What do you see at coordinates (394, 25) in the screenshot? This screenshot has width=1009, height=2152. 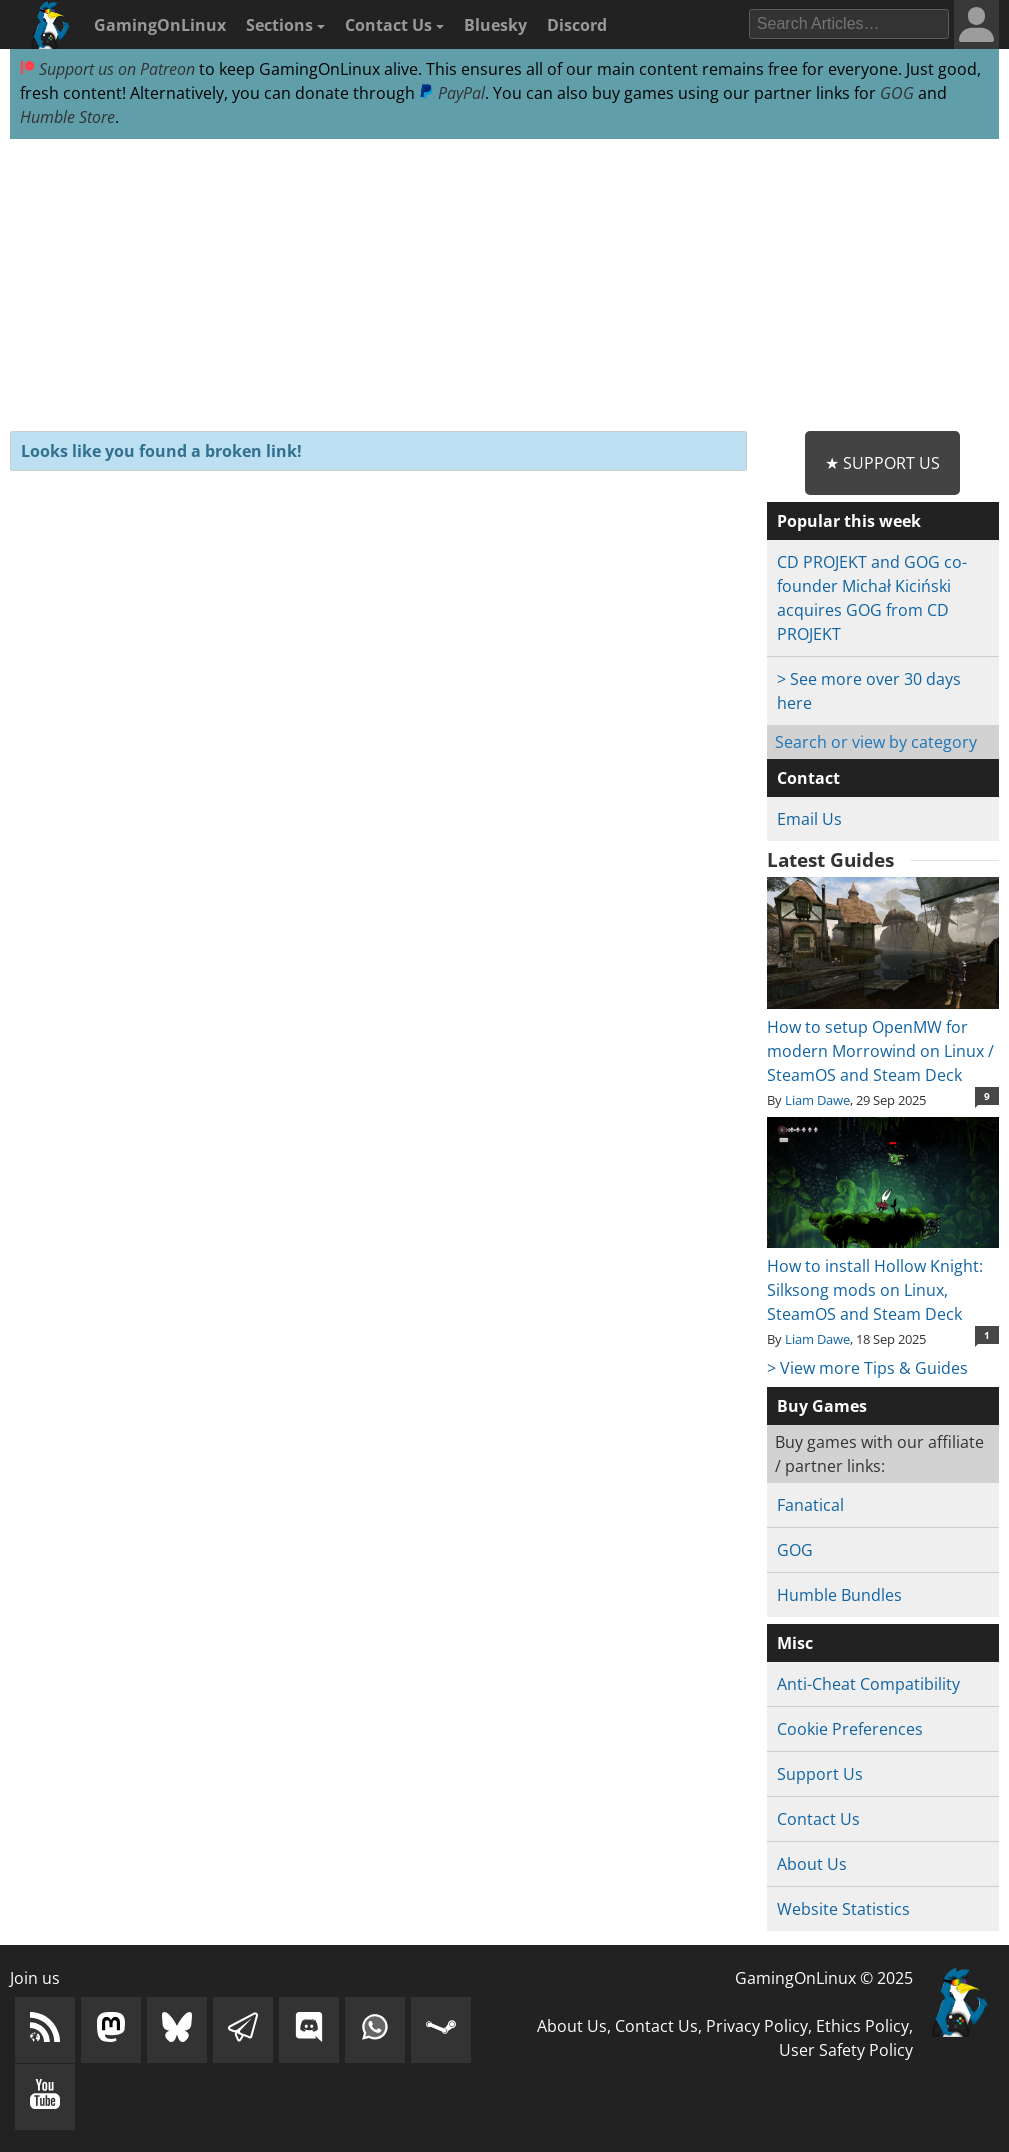 I see `Contact Us` at bounding box center [394, 25].